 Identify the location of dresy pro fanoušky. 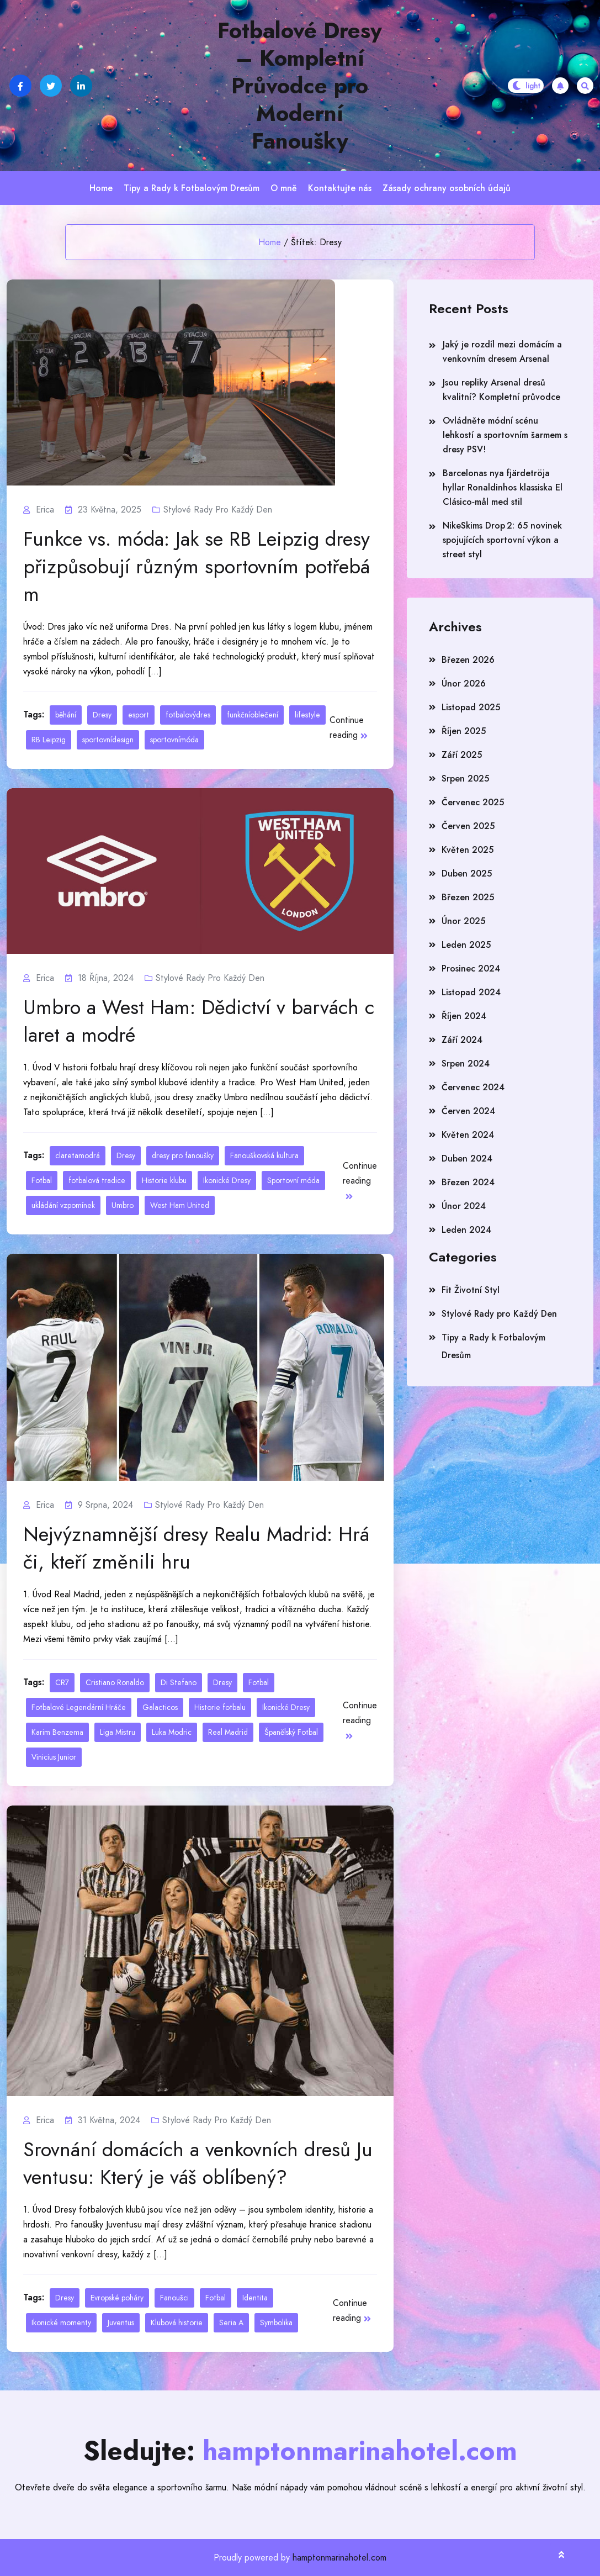
(183, 1155).